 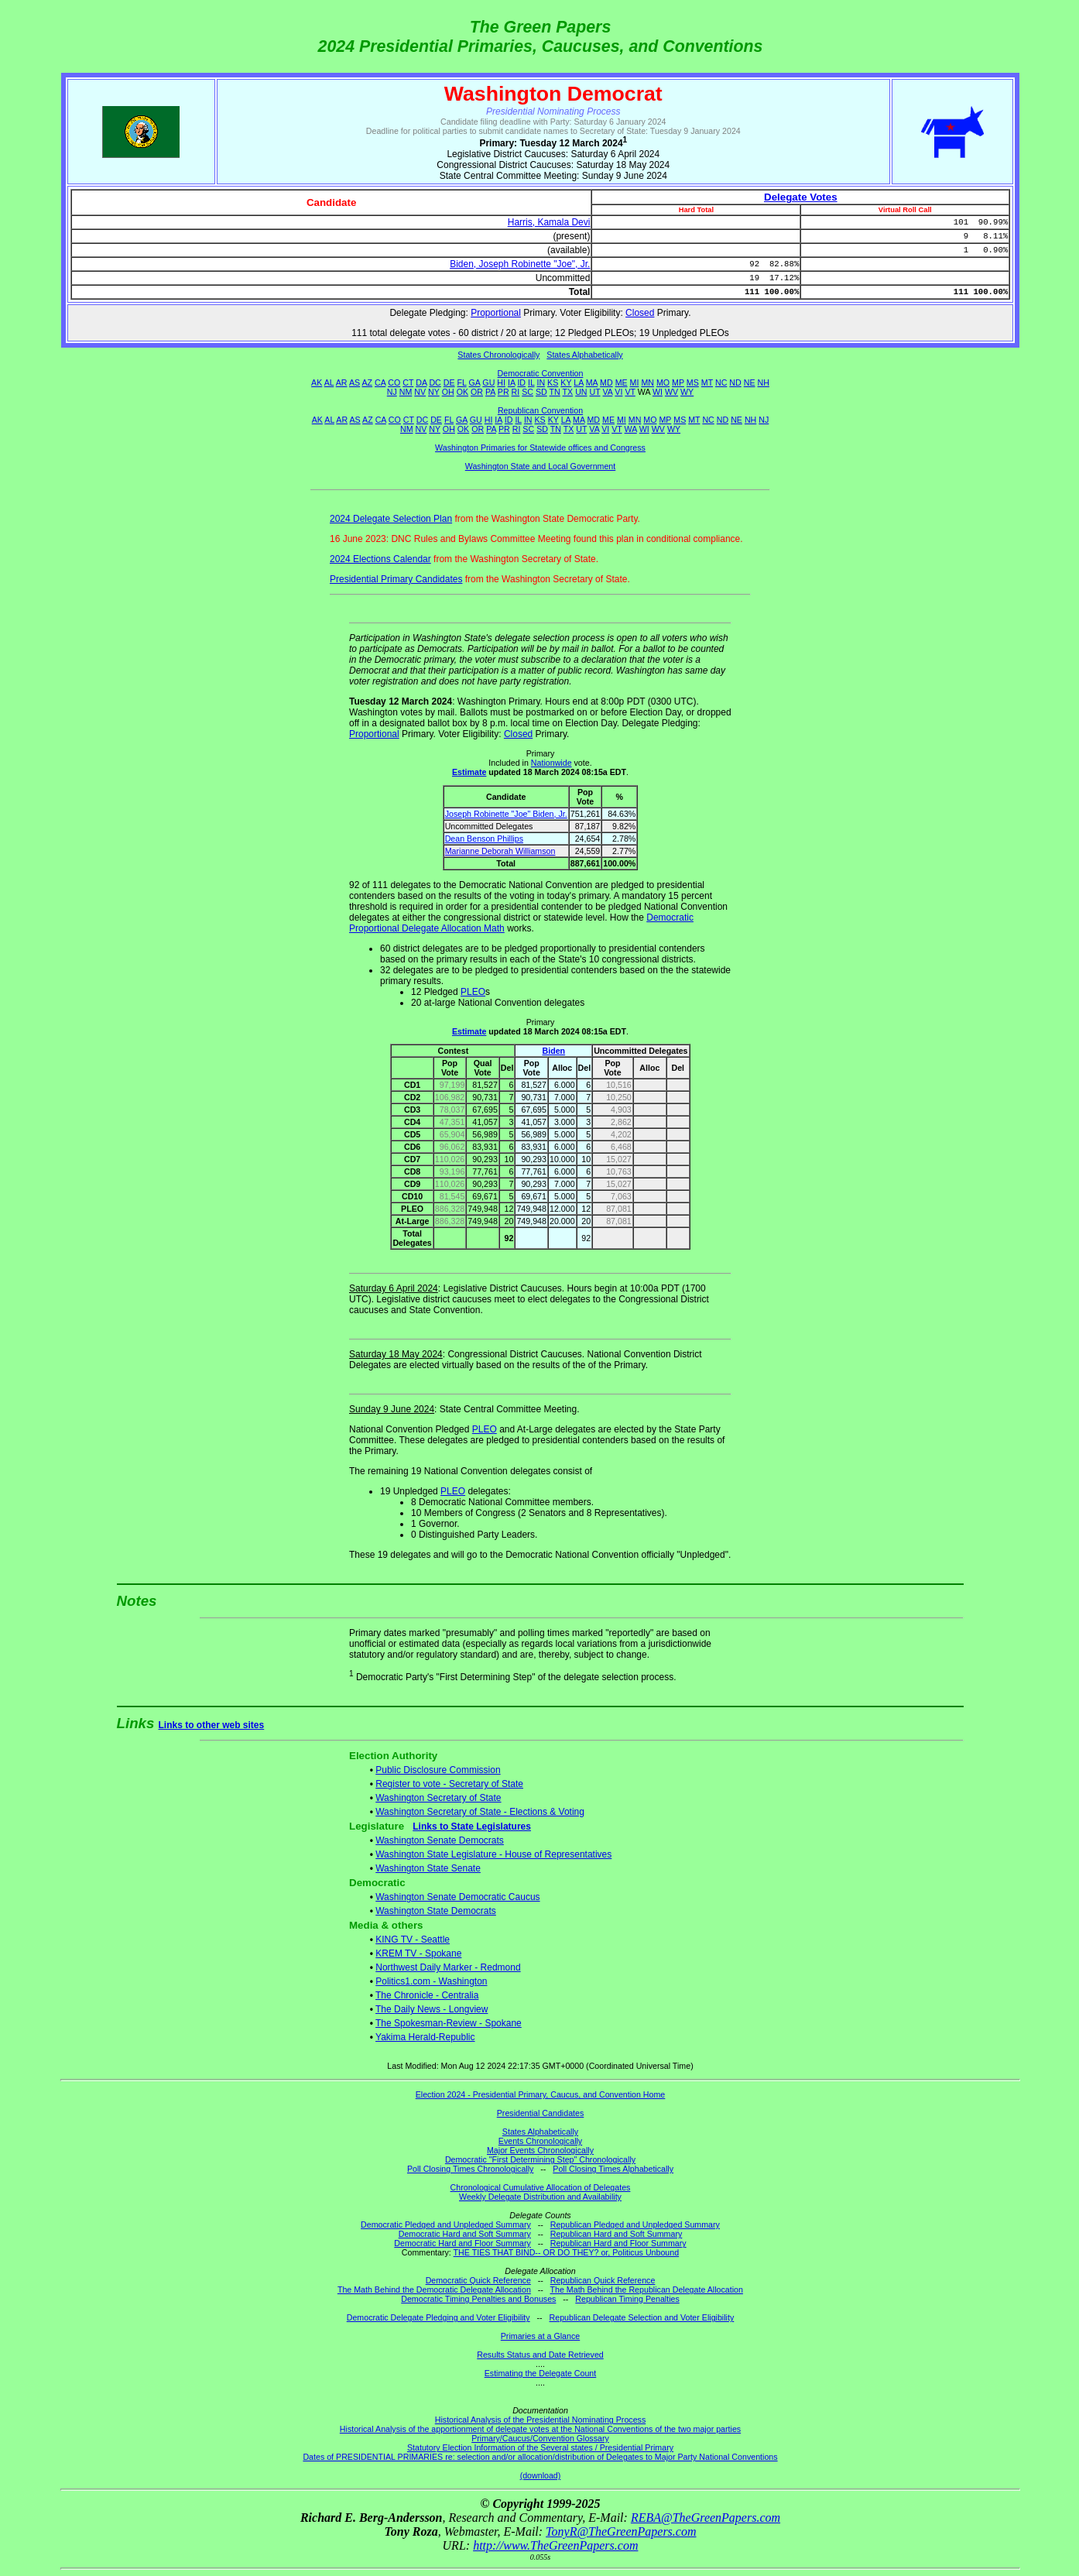 What do you see at coordinates (540, 2475) in the screenshot?
I see `(download)` at bounding box center [540, 2475].